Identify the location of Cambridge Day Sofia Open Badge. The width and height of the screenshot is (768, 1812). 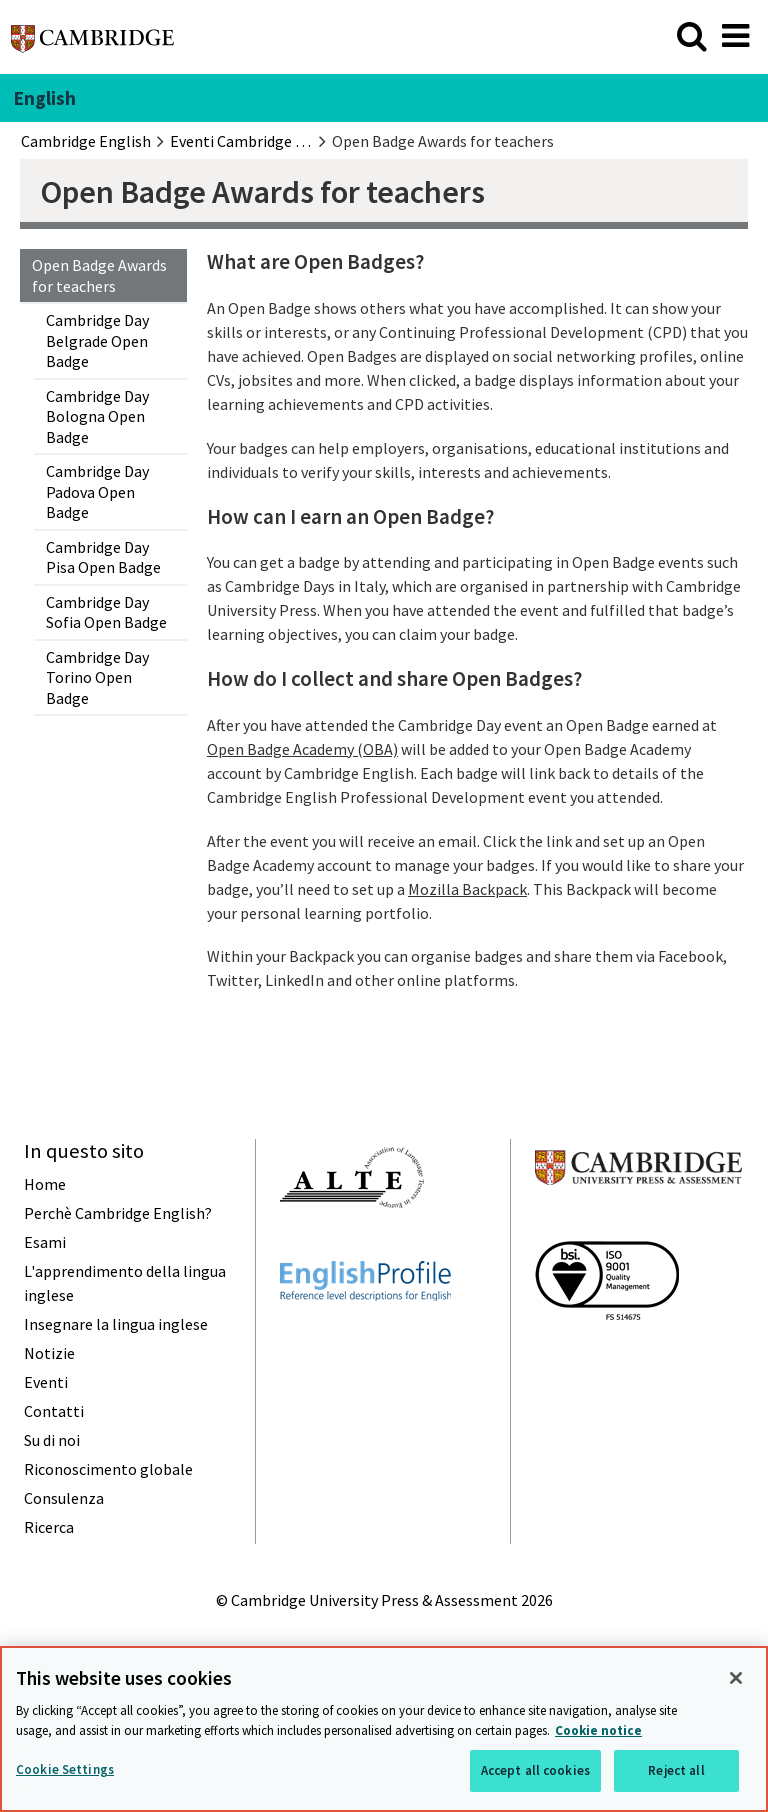
(106, 612).